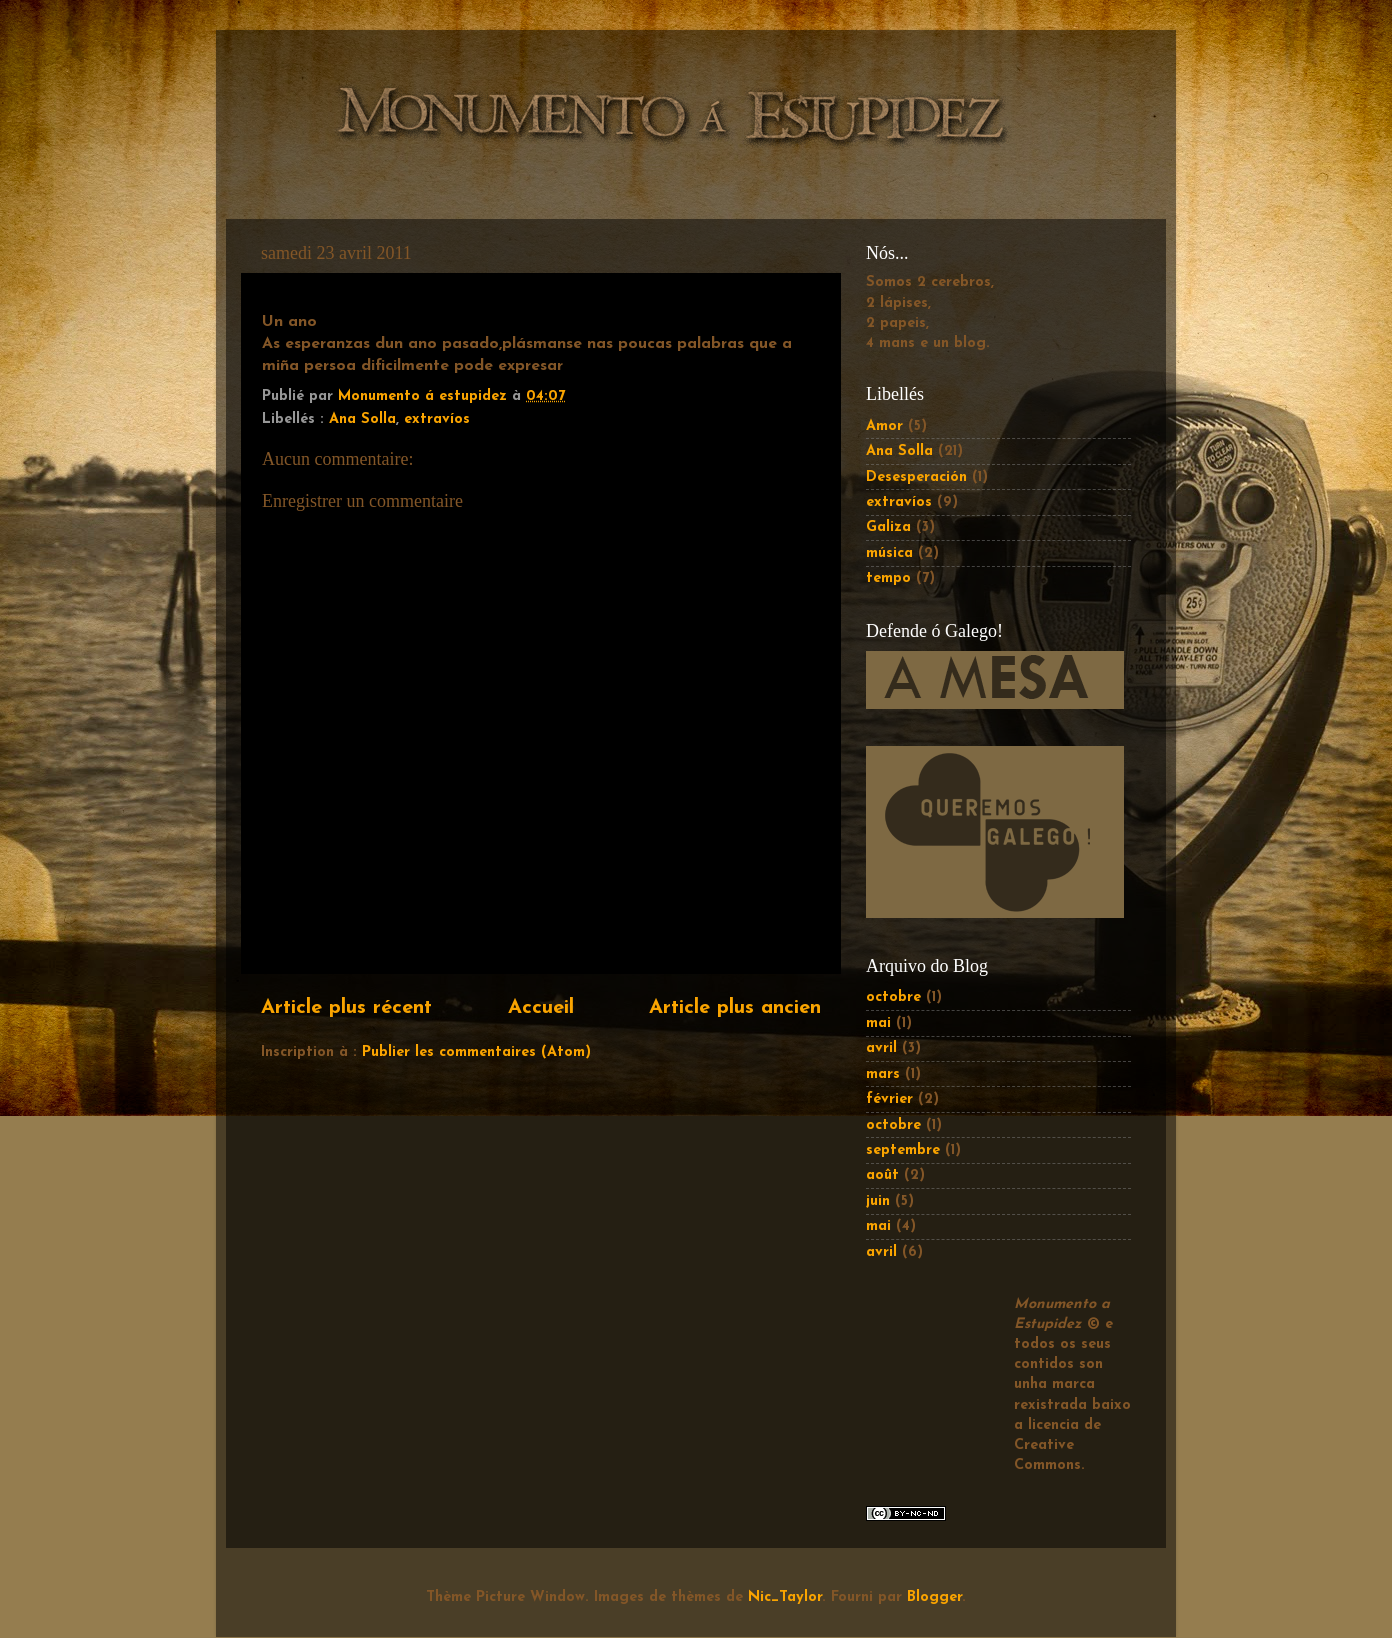 The image size is (1392, 1638). I want to click on Amor, so click(884, 426).